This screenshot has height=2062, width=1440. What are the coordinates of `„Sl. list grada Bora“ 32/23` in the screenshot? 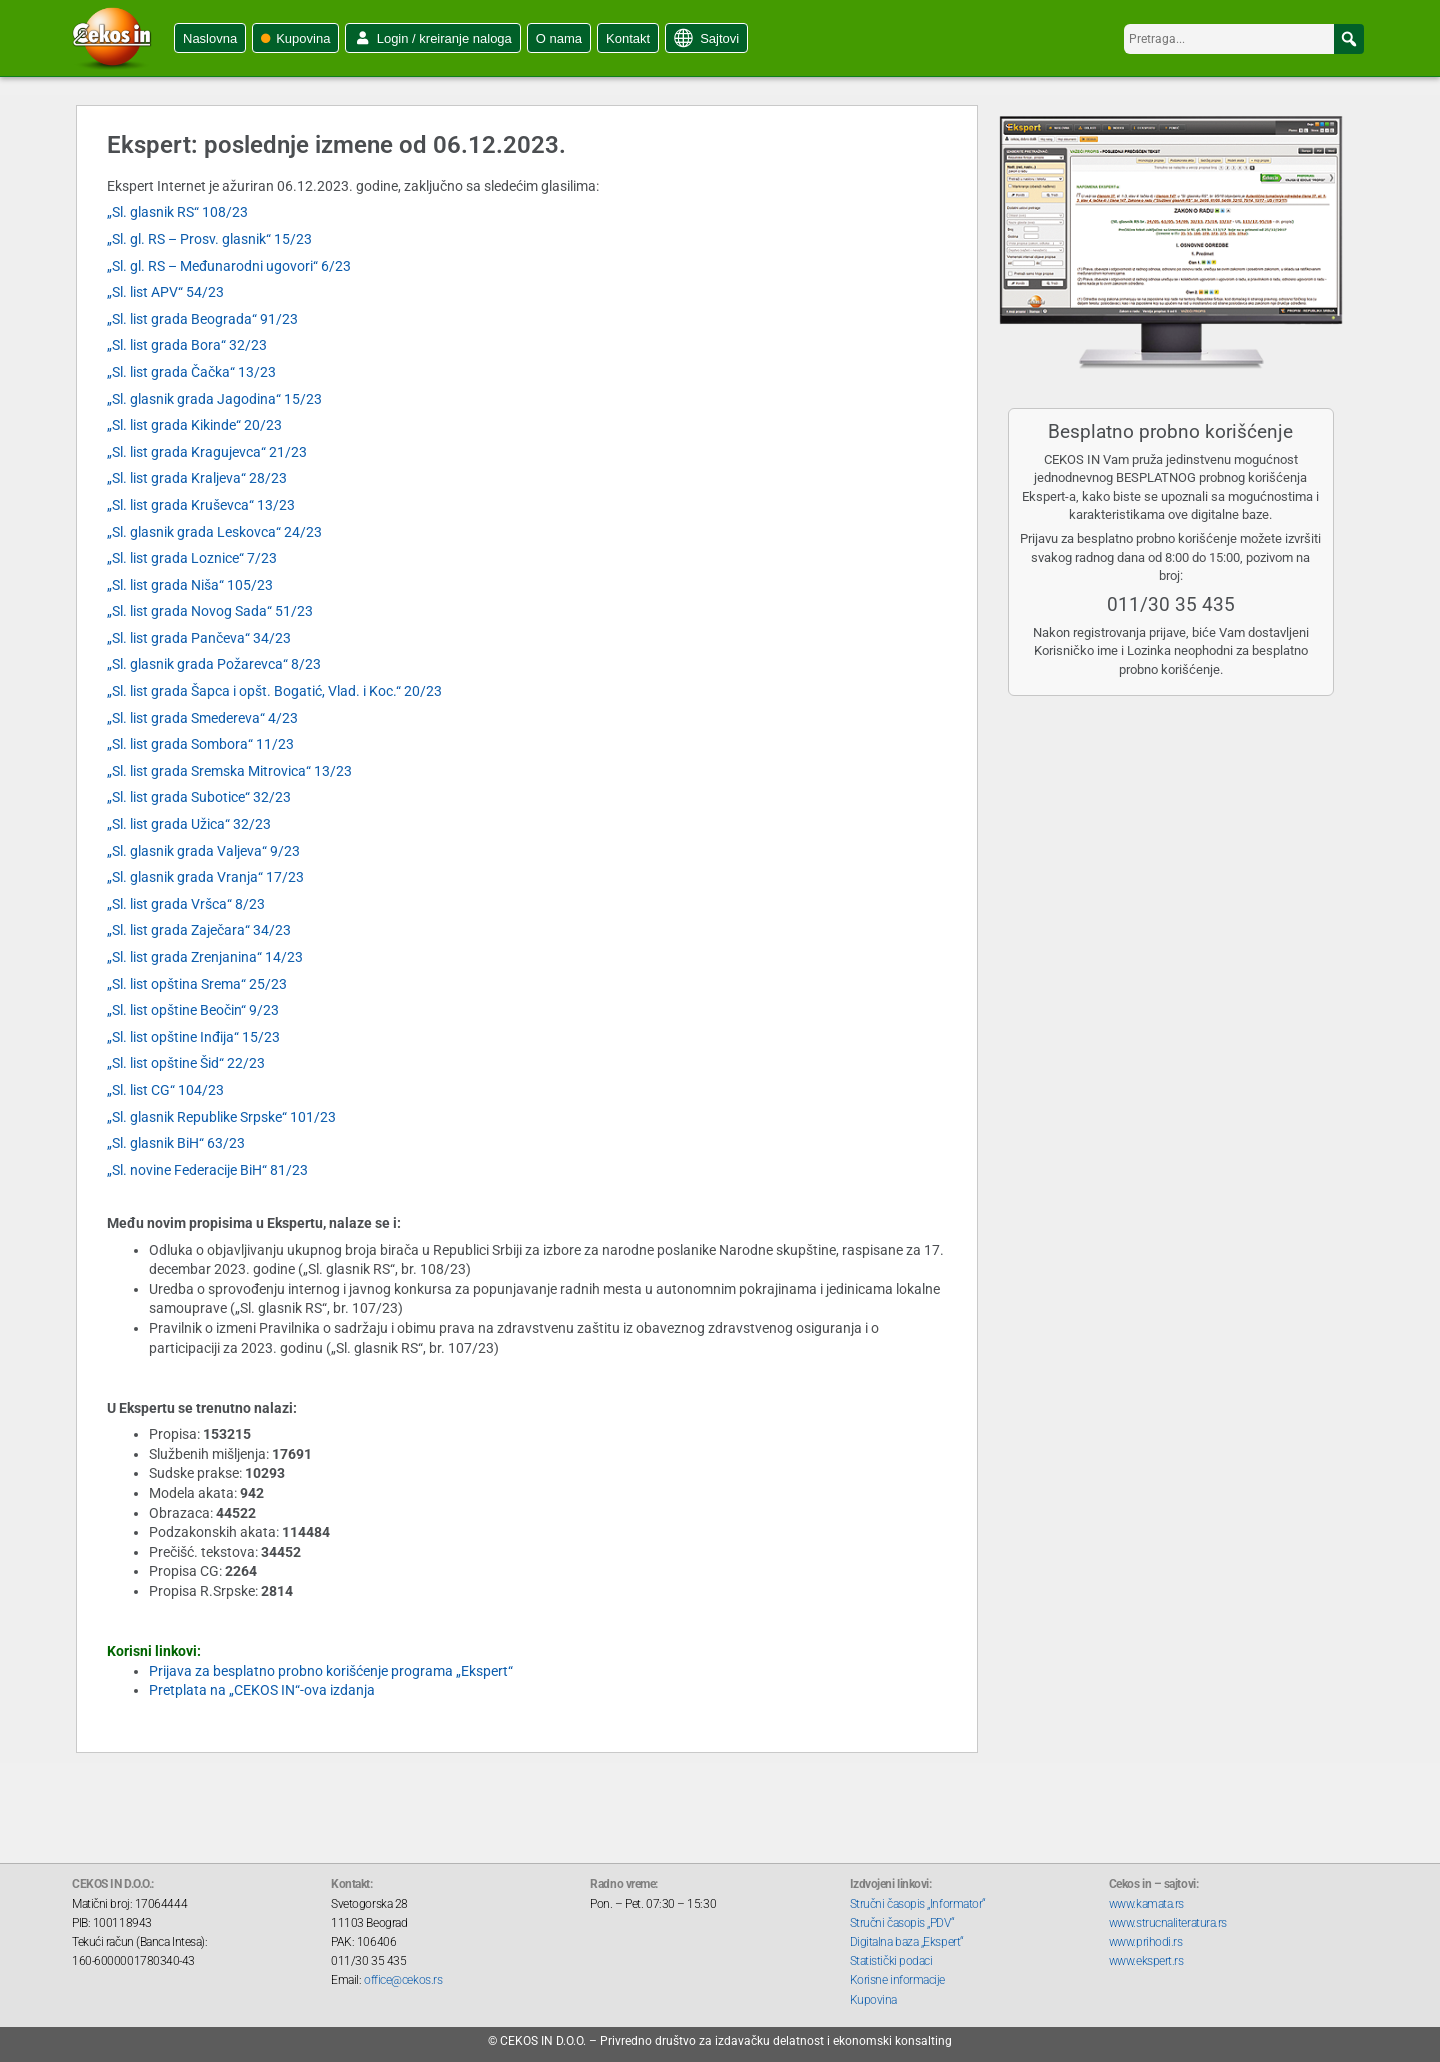 It's located at (187, 345).